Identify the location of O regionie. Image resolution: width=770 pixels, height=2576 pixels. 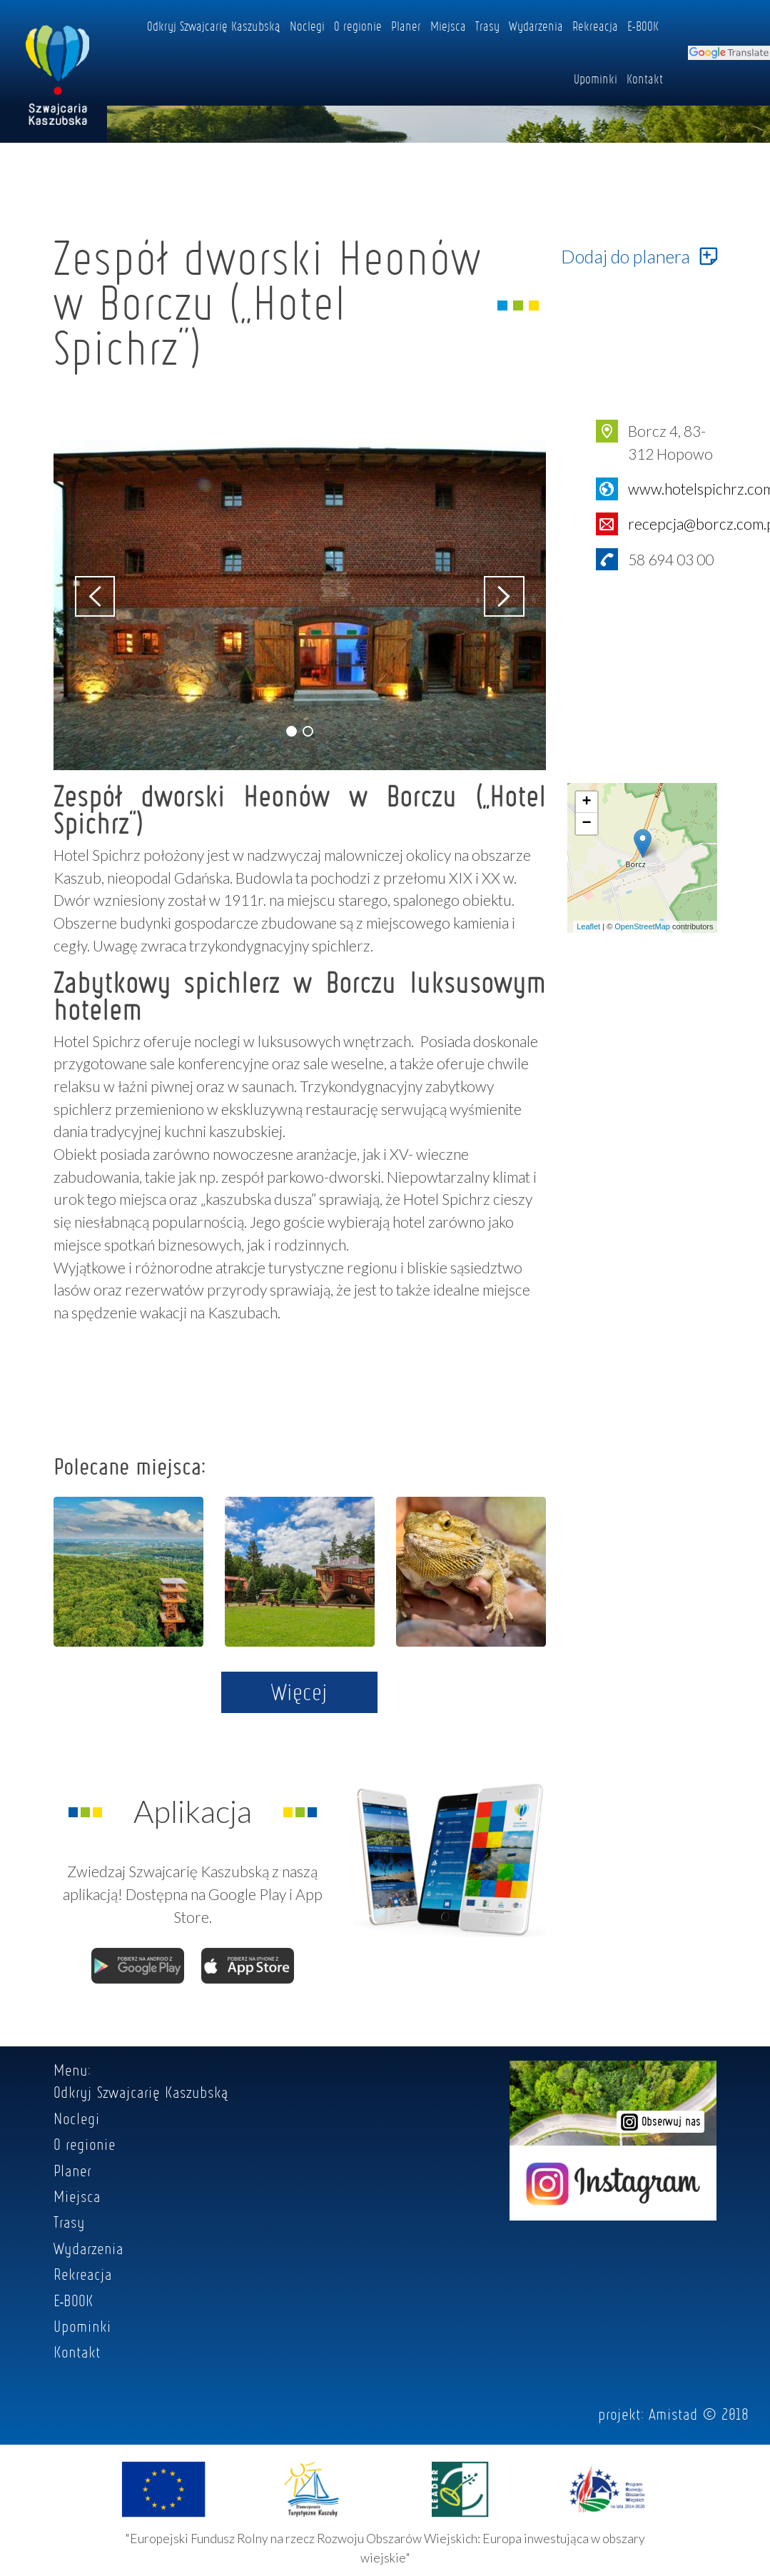
(358, 26).